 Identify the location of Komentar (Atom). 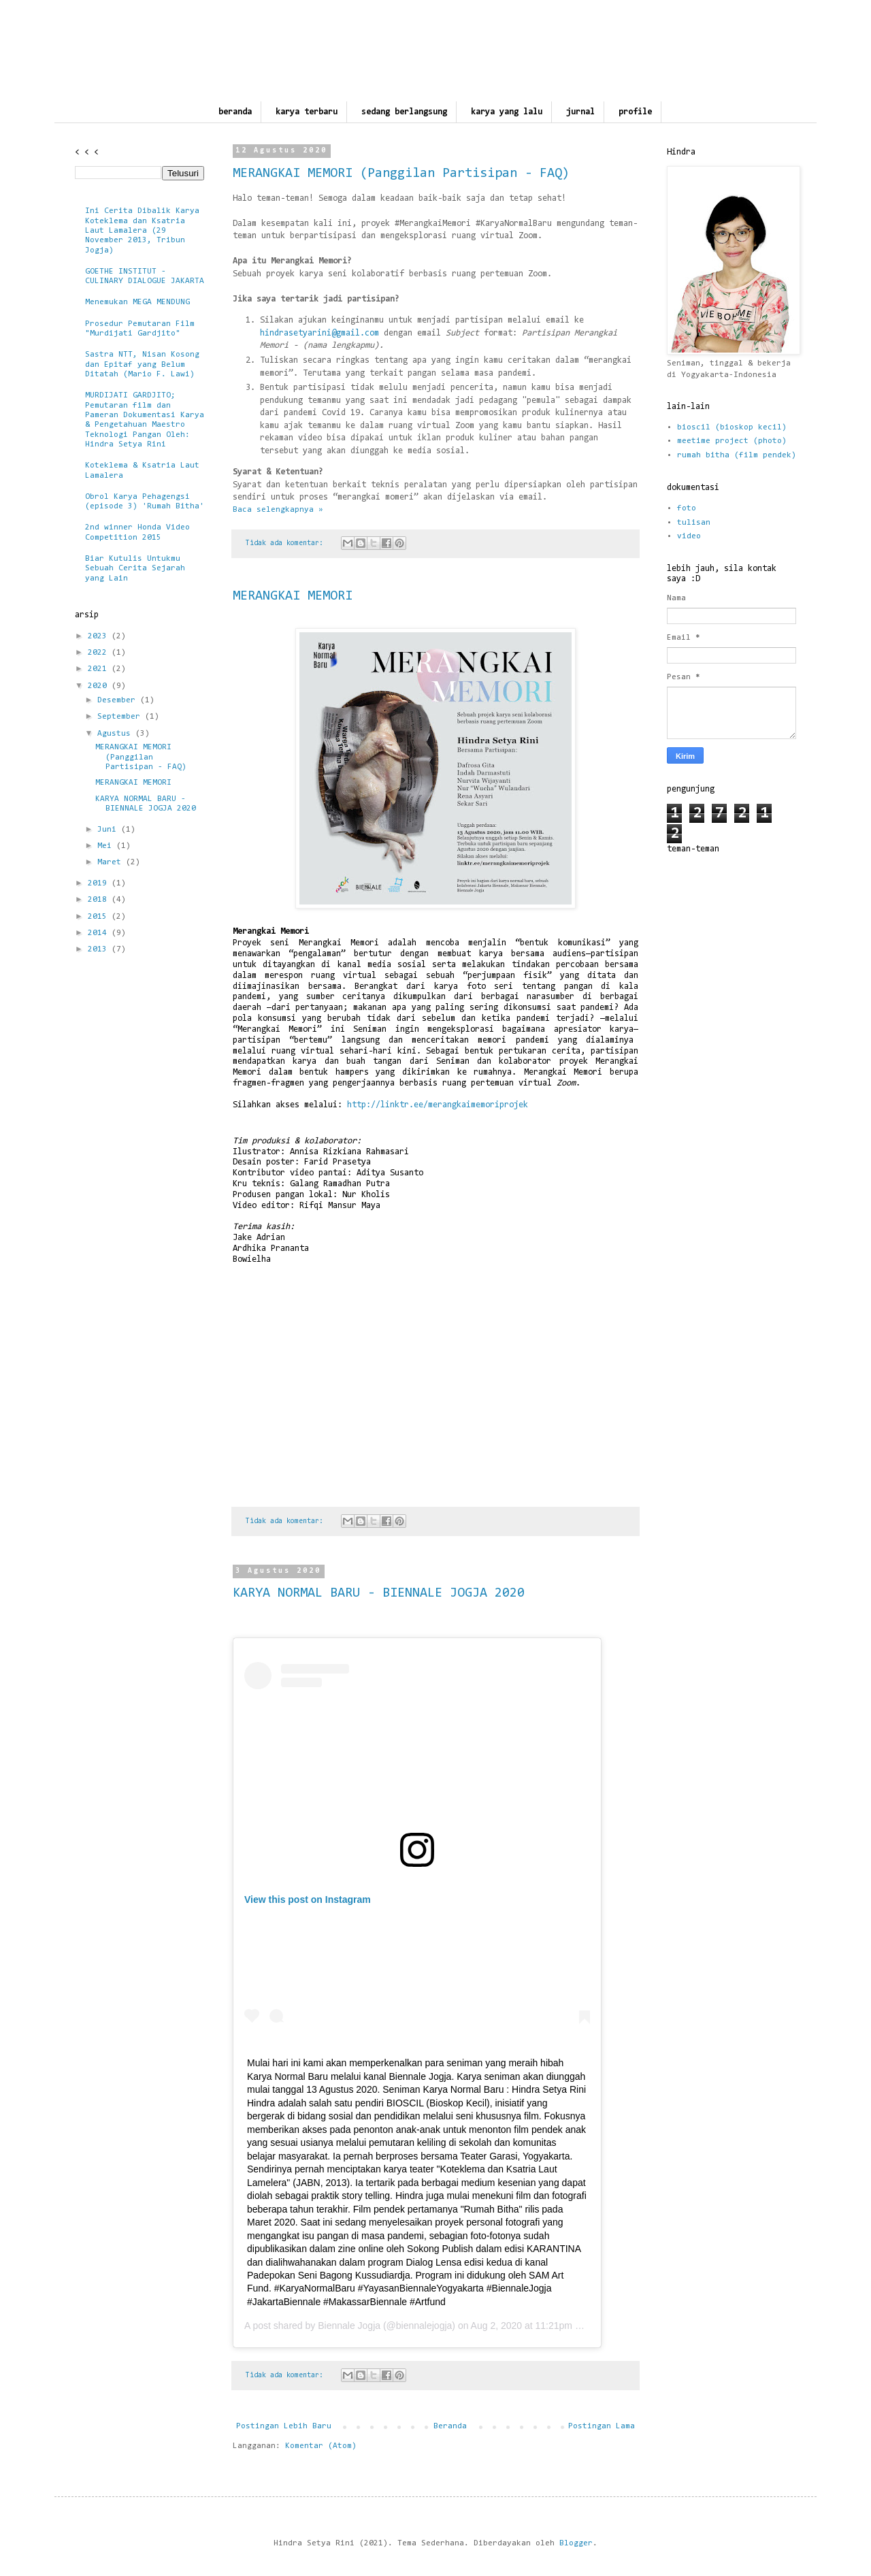
(321, 2446).